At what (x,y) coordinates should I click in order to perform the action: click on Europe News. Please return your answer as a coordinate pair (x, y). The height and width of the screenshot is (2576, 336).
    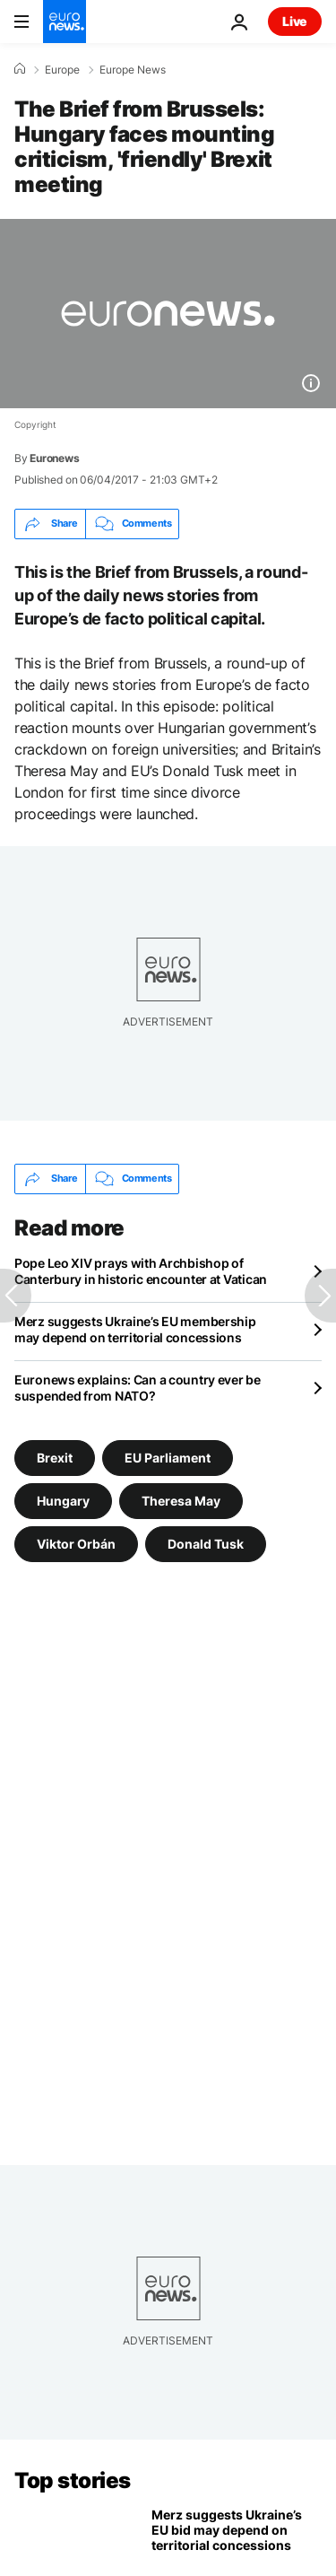
    Looking at the image, I should click on (132, 70).